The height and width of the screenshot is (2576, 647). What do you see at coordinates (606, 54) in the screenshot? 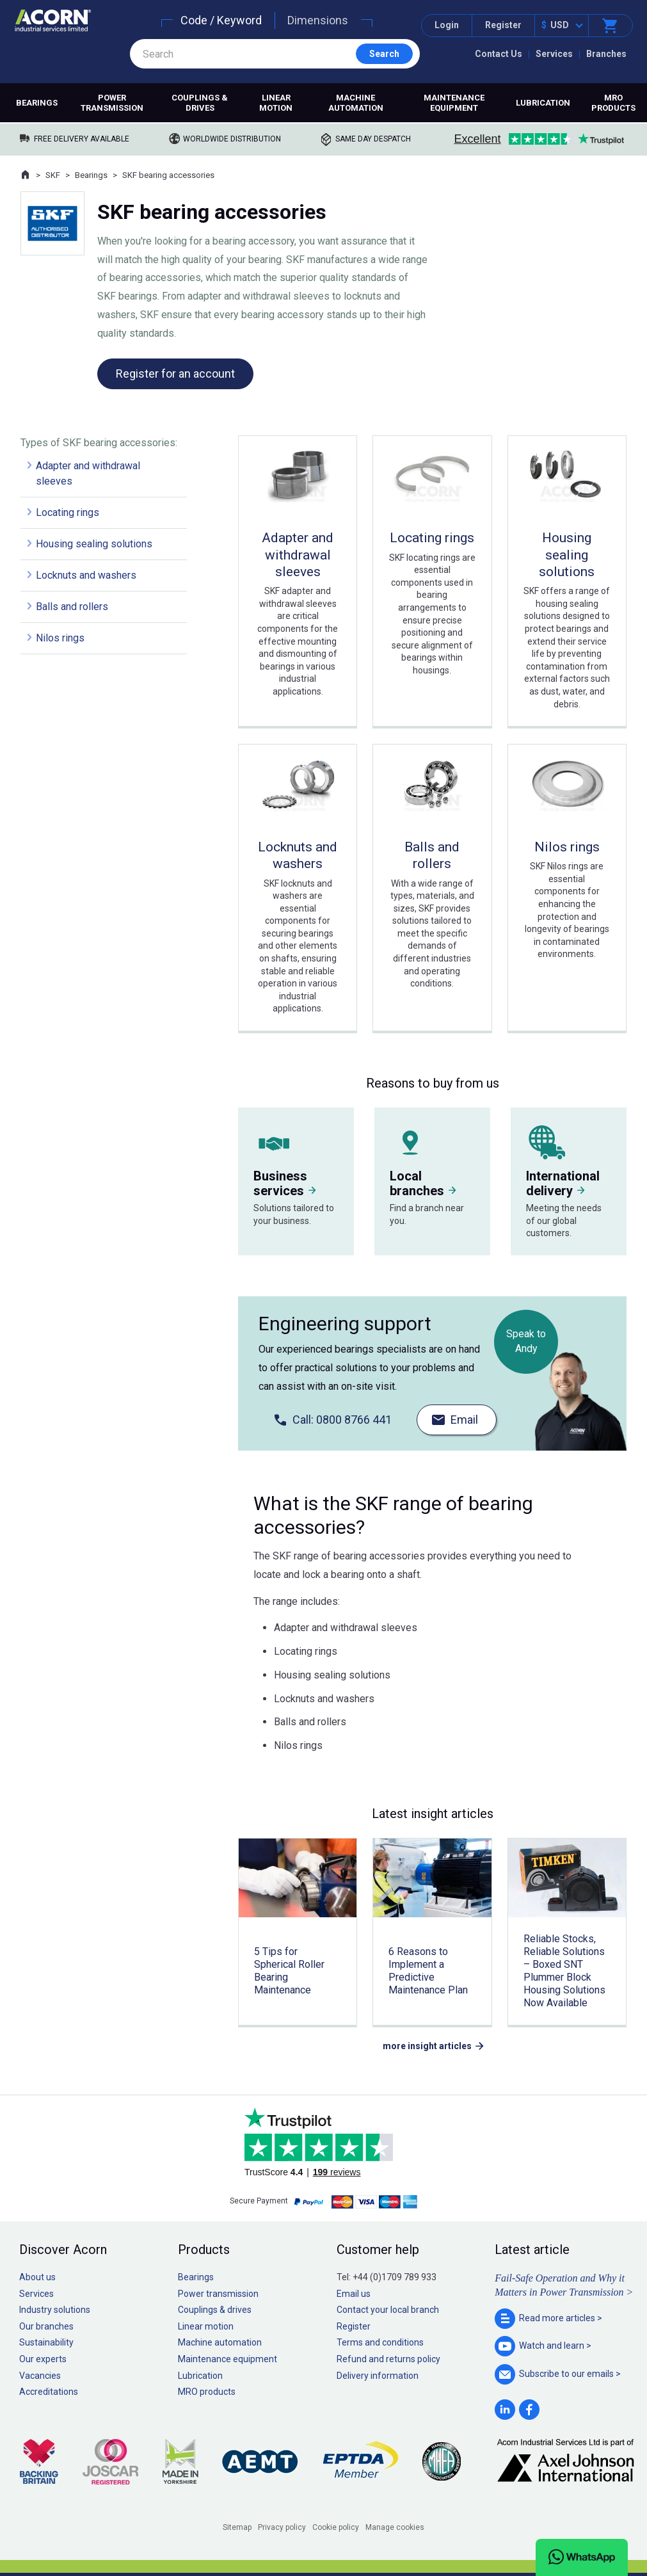
I see `Branches` at bounding box center [606, 54].